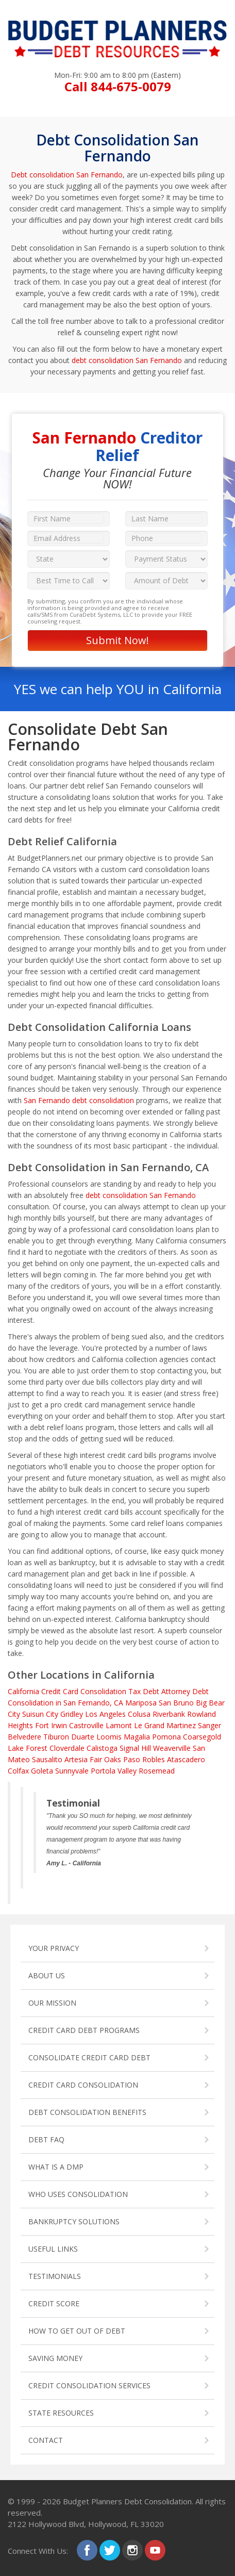 Image resolution: width=235 pixels, height=2576 pixels. I want to click on Calistoga, so click(102, 1748).